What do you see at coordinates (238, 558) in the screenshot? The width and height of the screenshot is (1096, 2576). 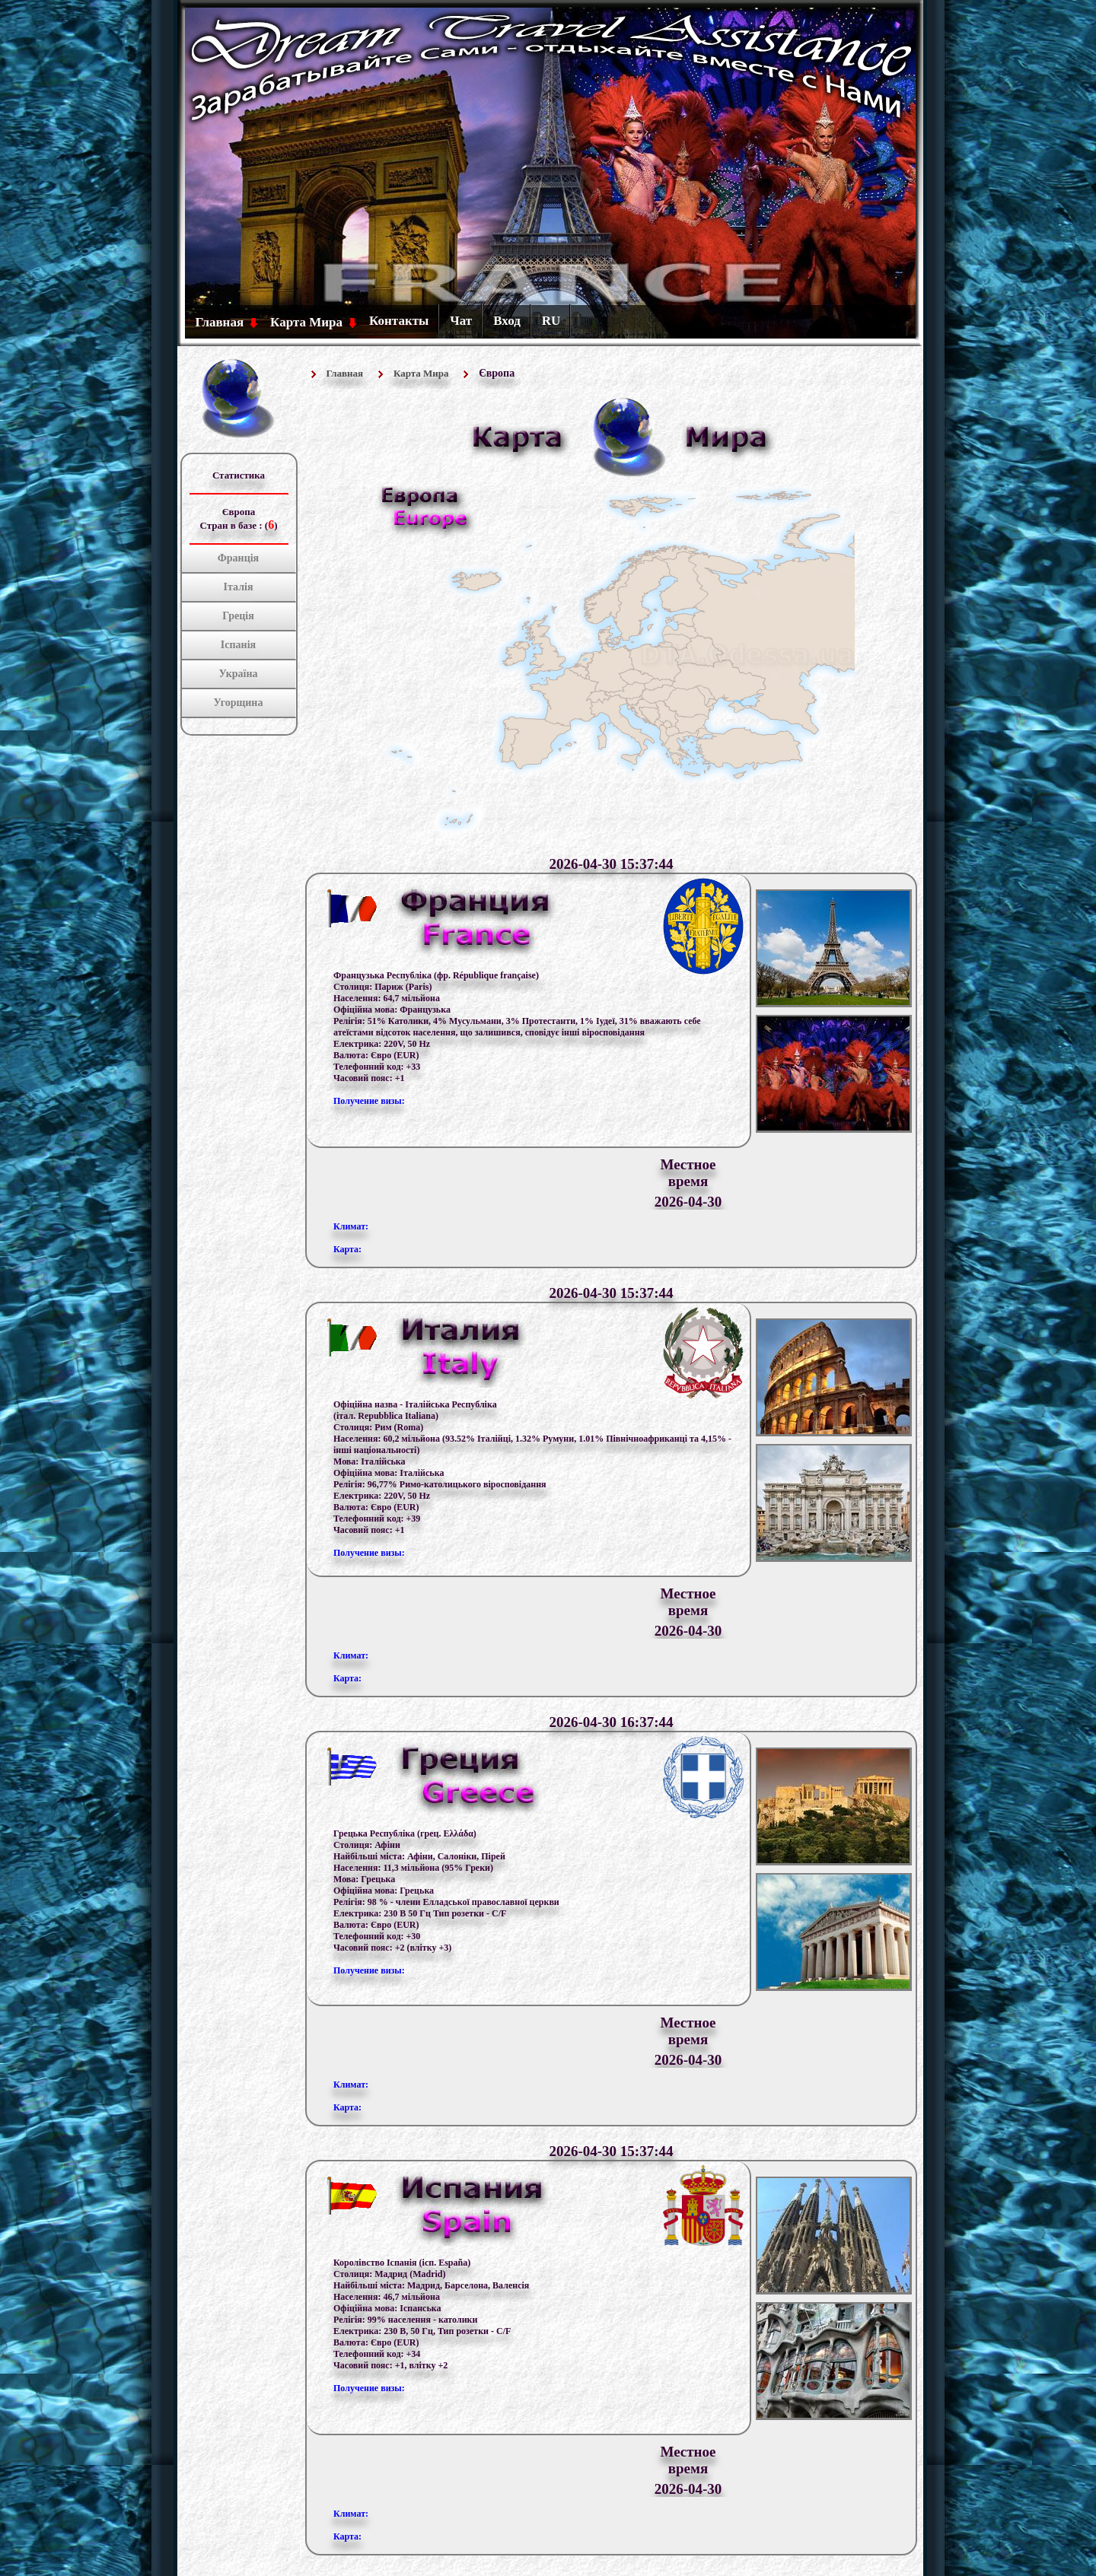 I see `Франція` at bounding box center [238, 558].